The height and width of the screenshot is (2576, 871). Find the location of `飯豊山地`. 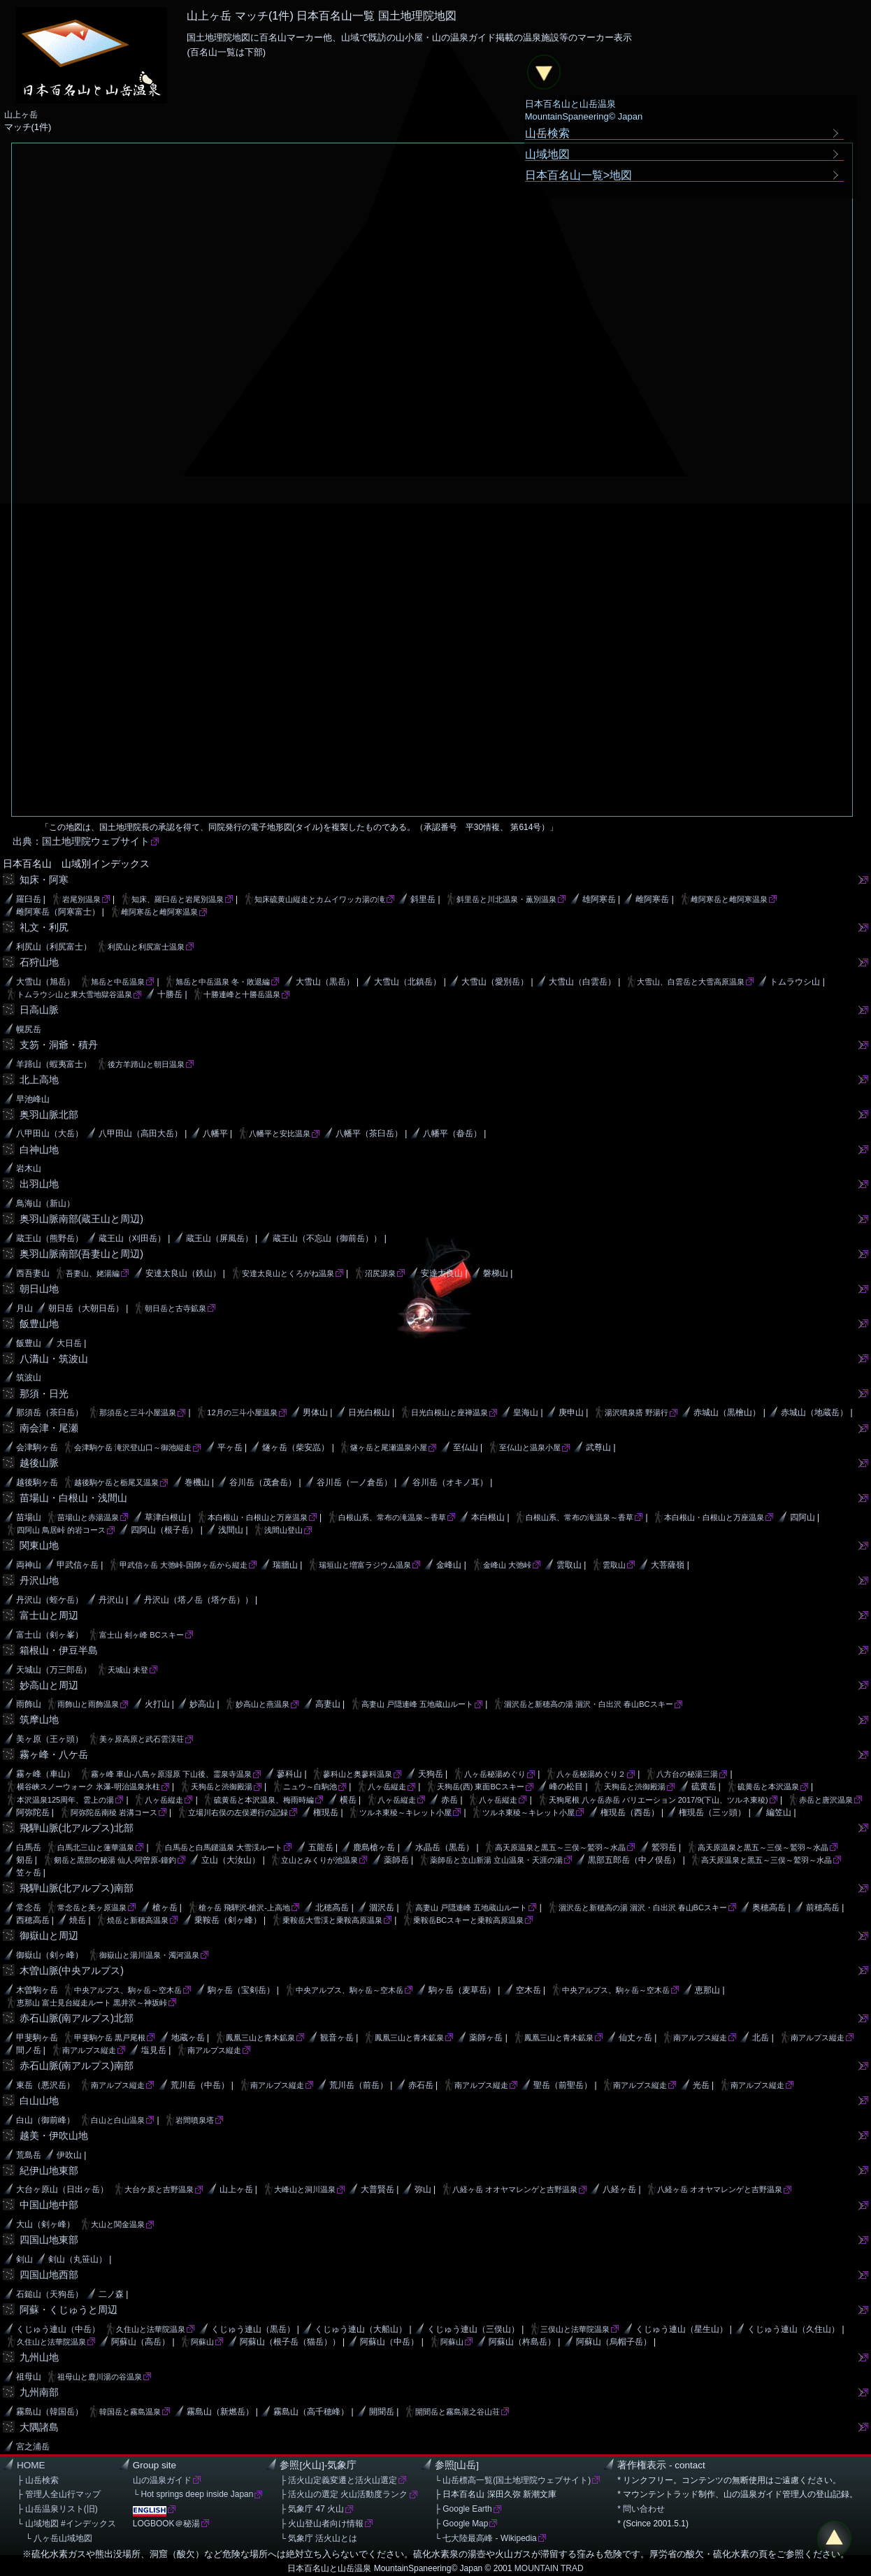

飯豊山地 is located at coordinates (39, 1323).